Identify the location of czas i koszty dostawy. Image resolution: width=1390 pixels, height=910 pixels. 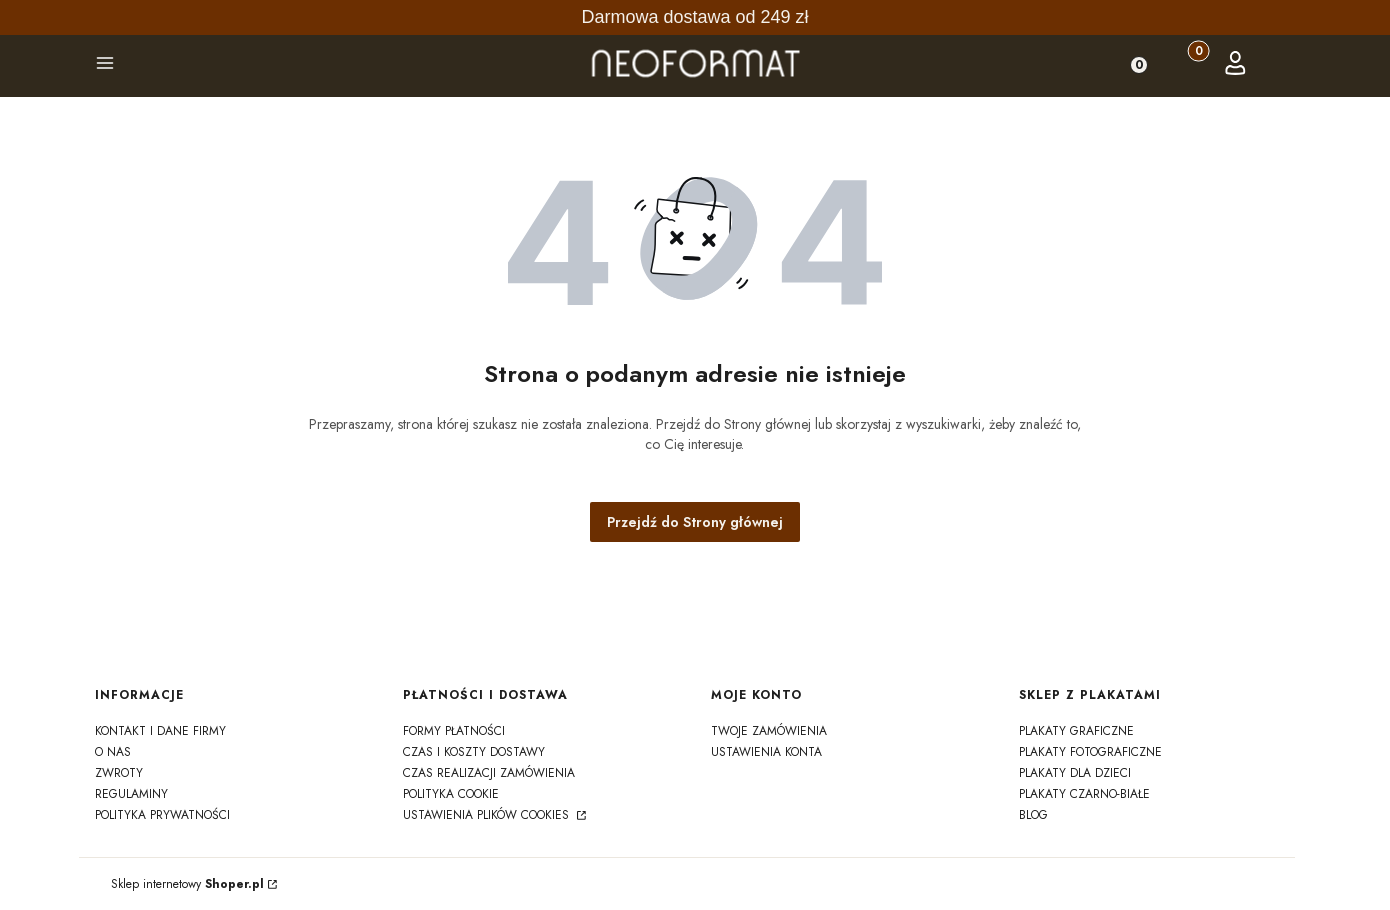
(474, 752).